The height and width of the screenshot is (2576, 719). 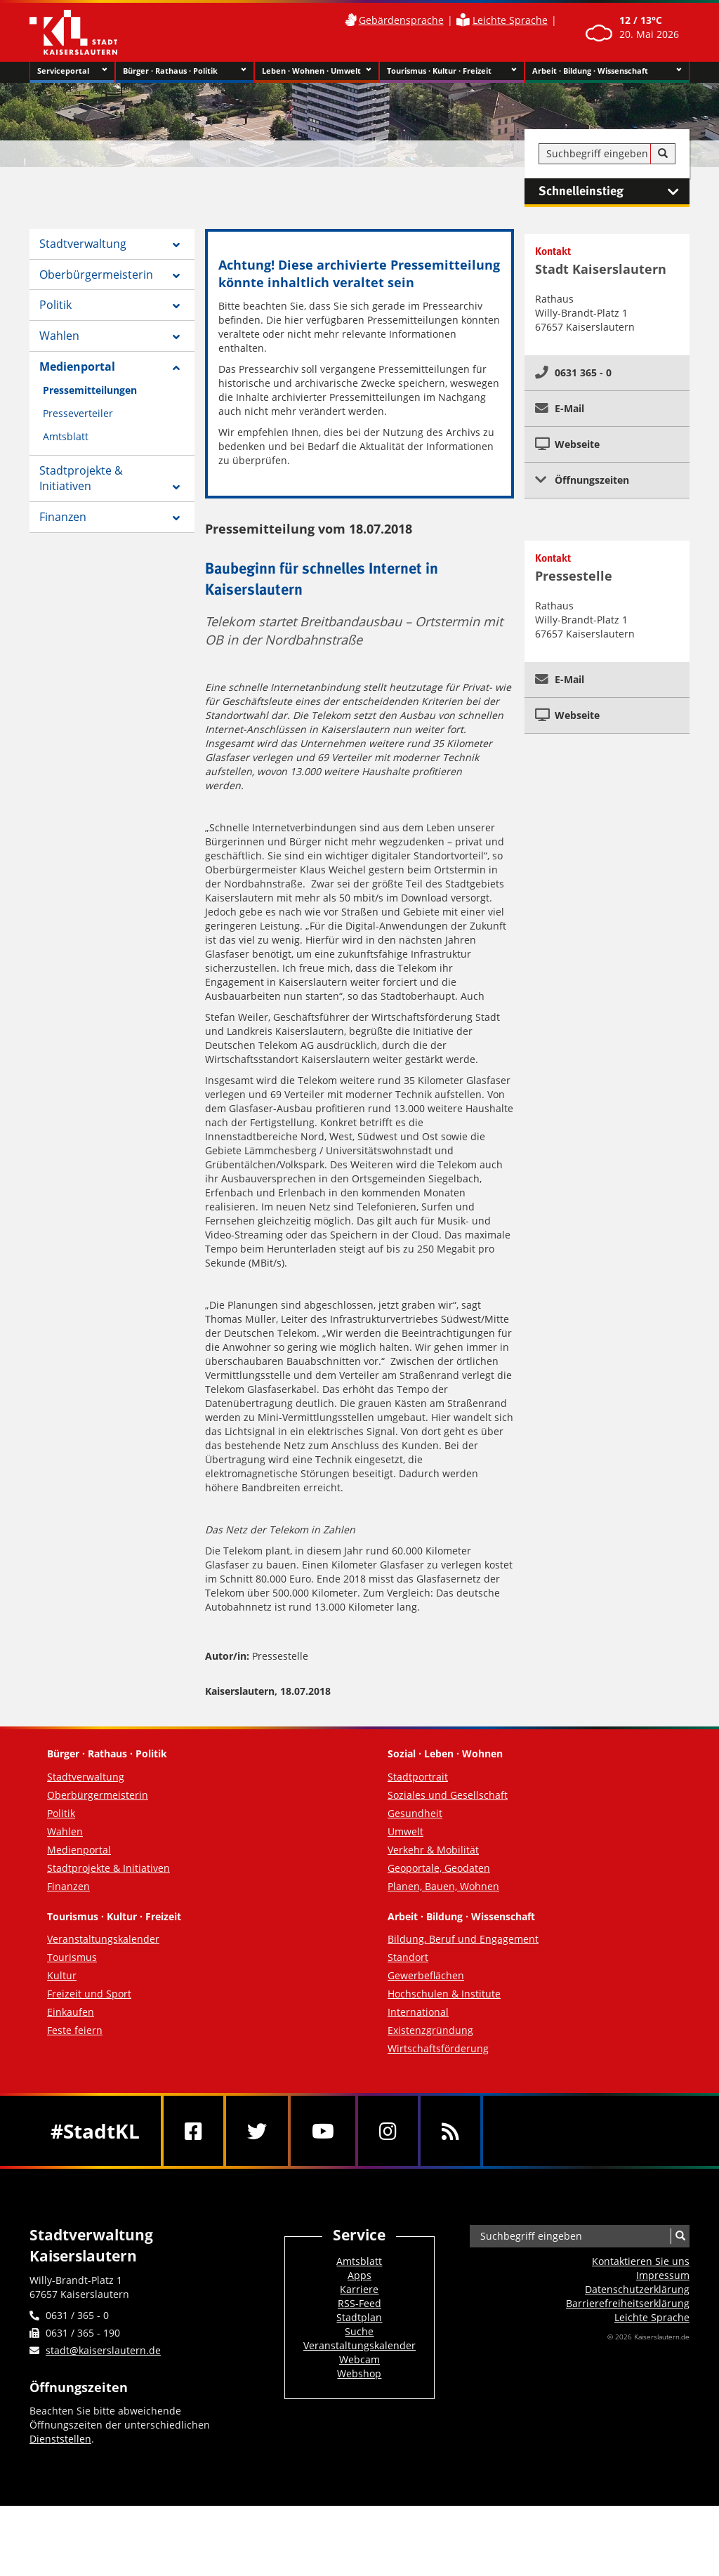 What do you see at coordinates (317, 71) in the screenshot?
I see `Leben · Wohnen · Umwelt` at bounding box center [317, 71].